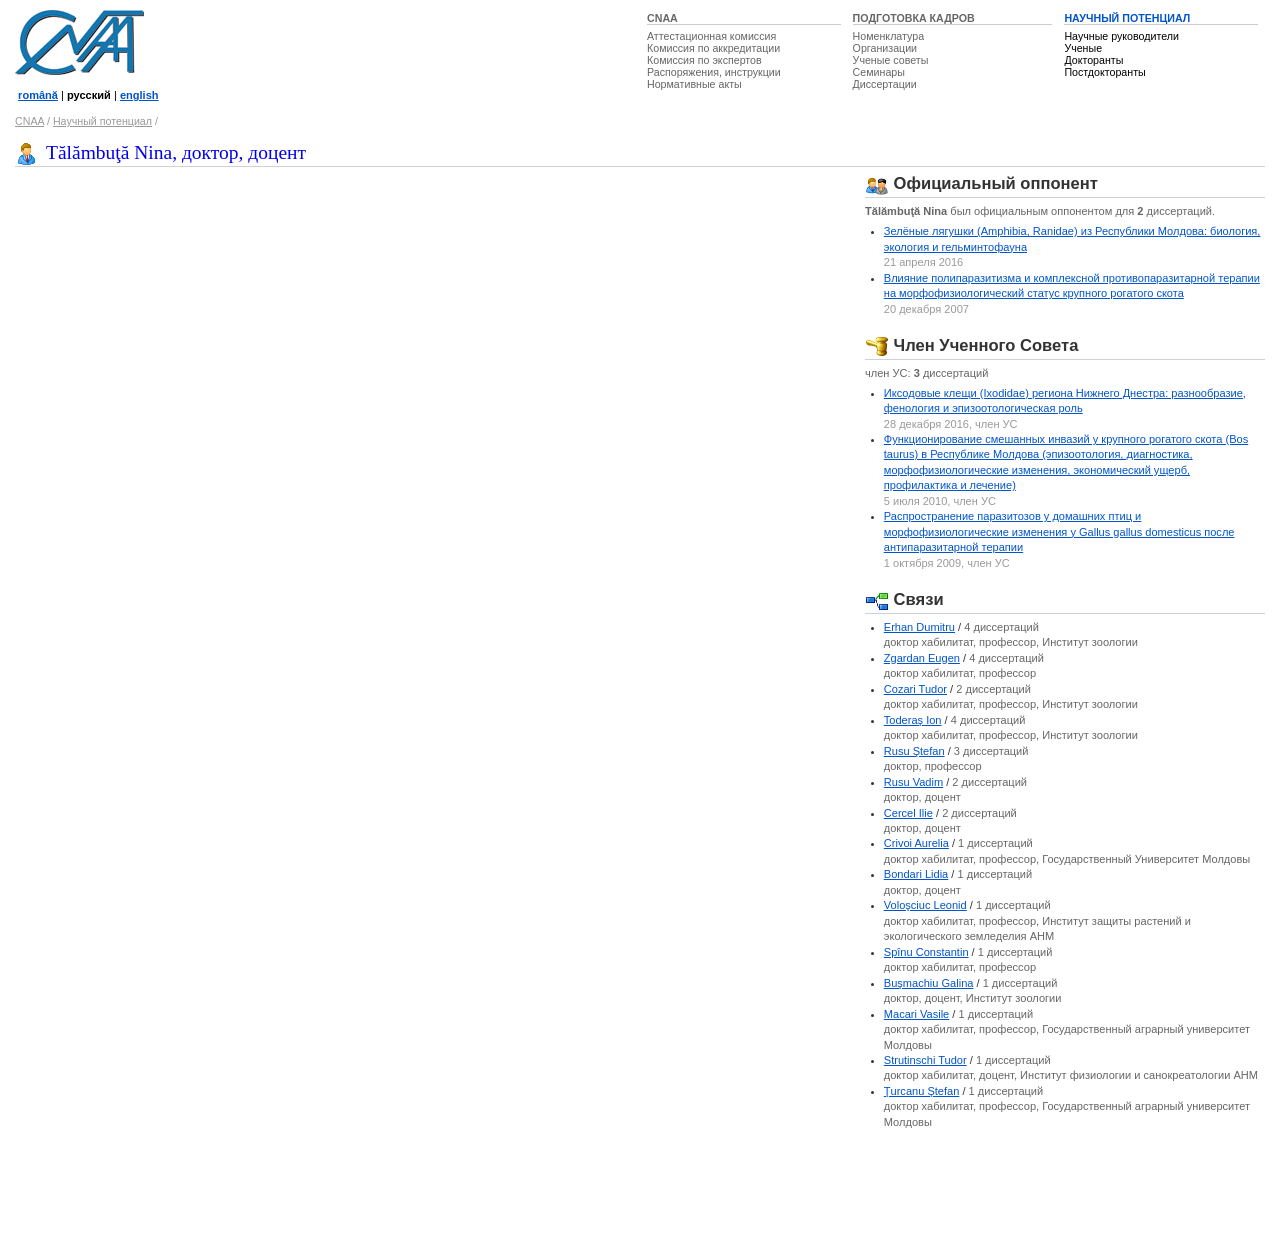  I want to click on Voloşciuc Leonid, so click(925, 905).